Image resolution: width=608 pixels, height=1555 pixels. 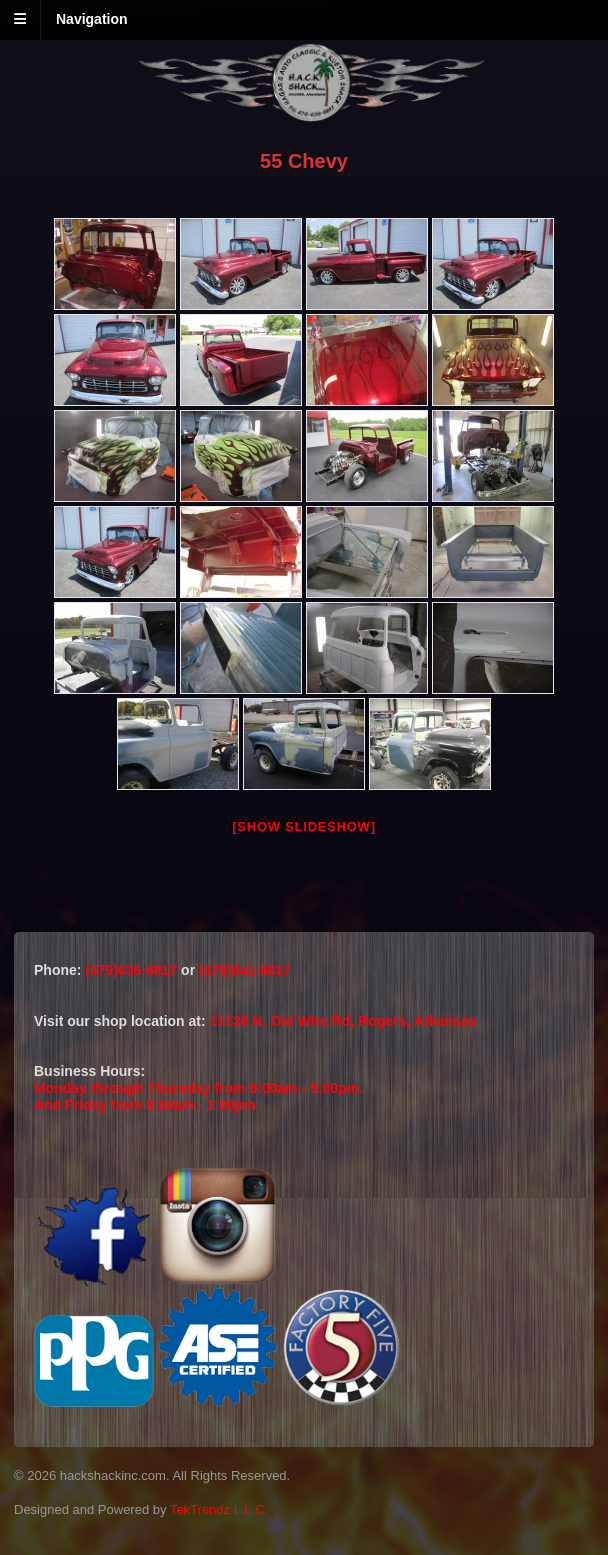 What do you see at coordinates (343, 1021) in the screenshot?
I see `11138 N. Old Wire Rd, Rogers, Arkansas` at bounding box center [343, 1021].